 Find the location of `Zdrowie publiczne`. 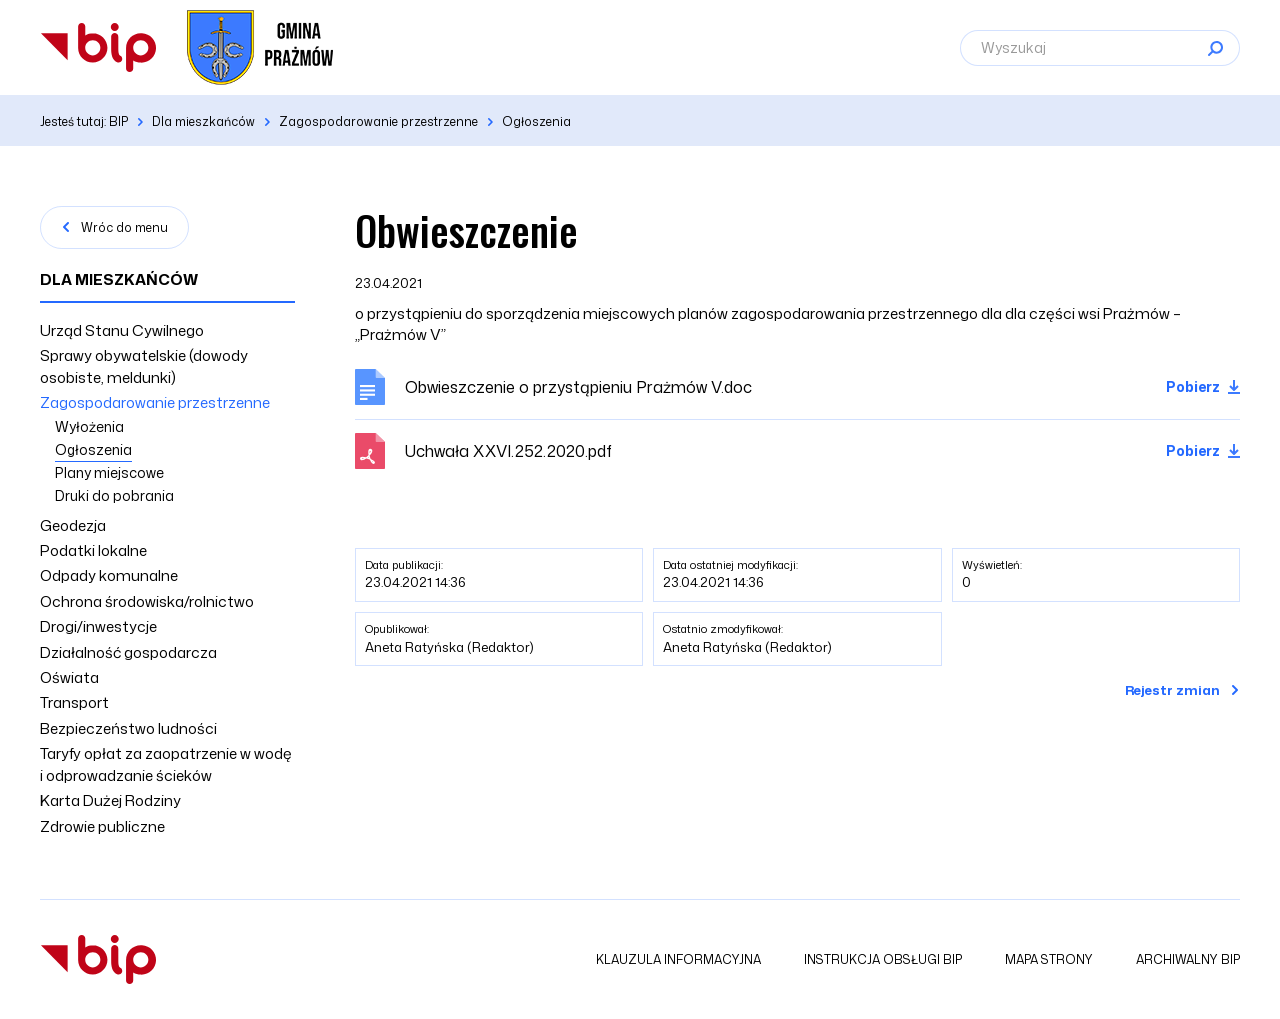

Zdrowie publiczne is located at coordinates (102, 826).